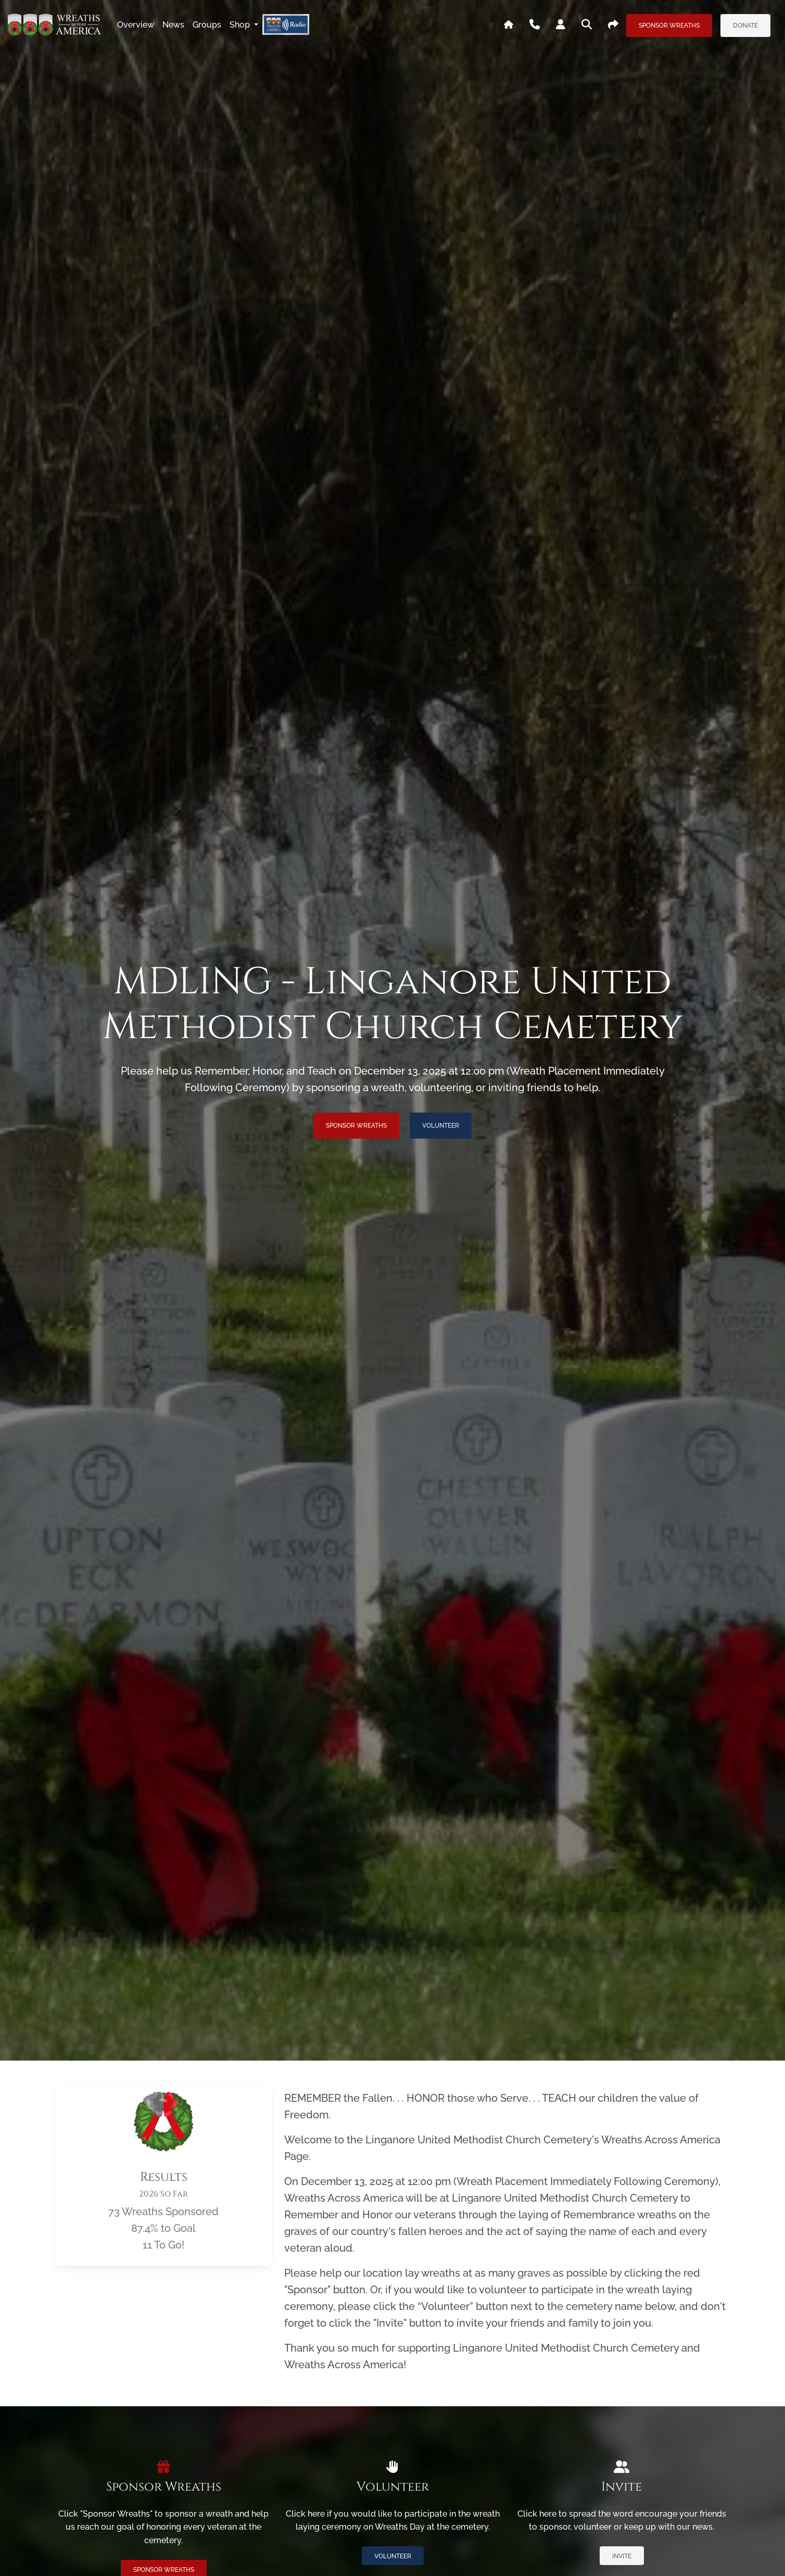  I want to click on Invite, so click(621, 2556).